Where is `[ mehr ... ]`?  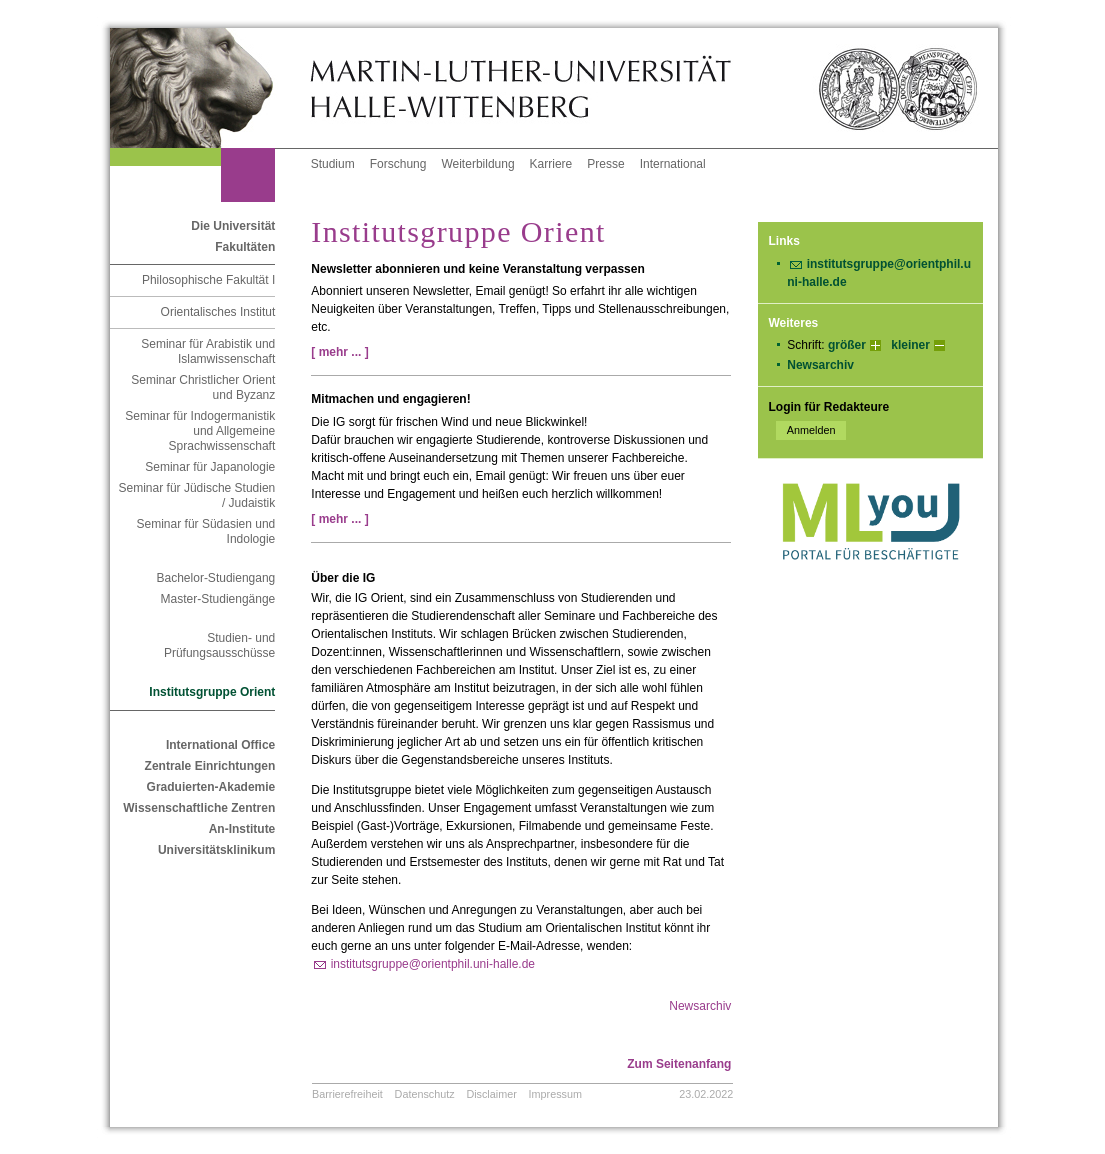 [ mehr ... ] is located at coordinates (339, 352).